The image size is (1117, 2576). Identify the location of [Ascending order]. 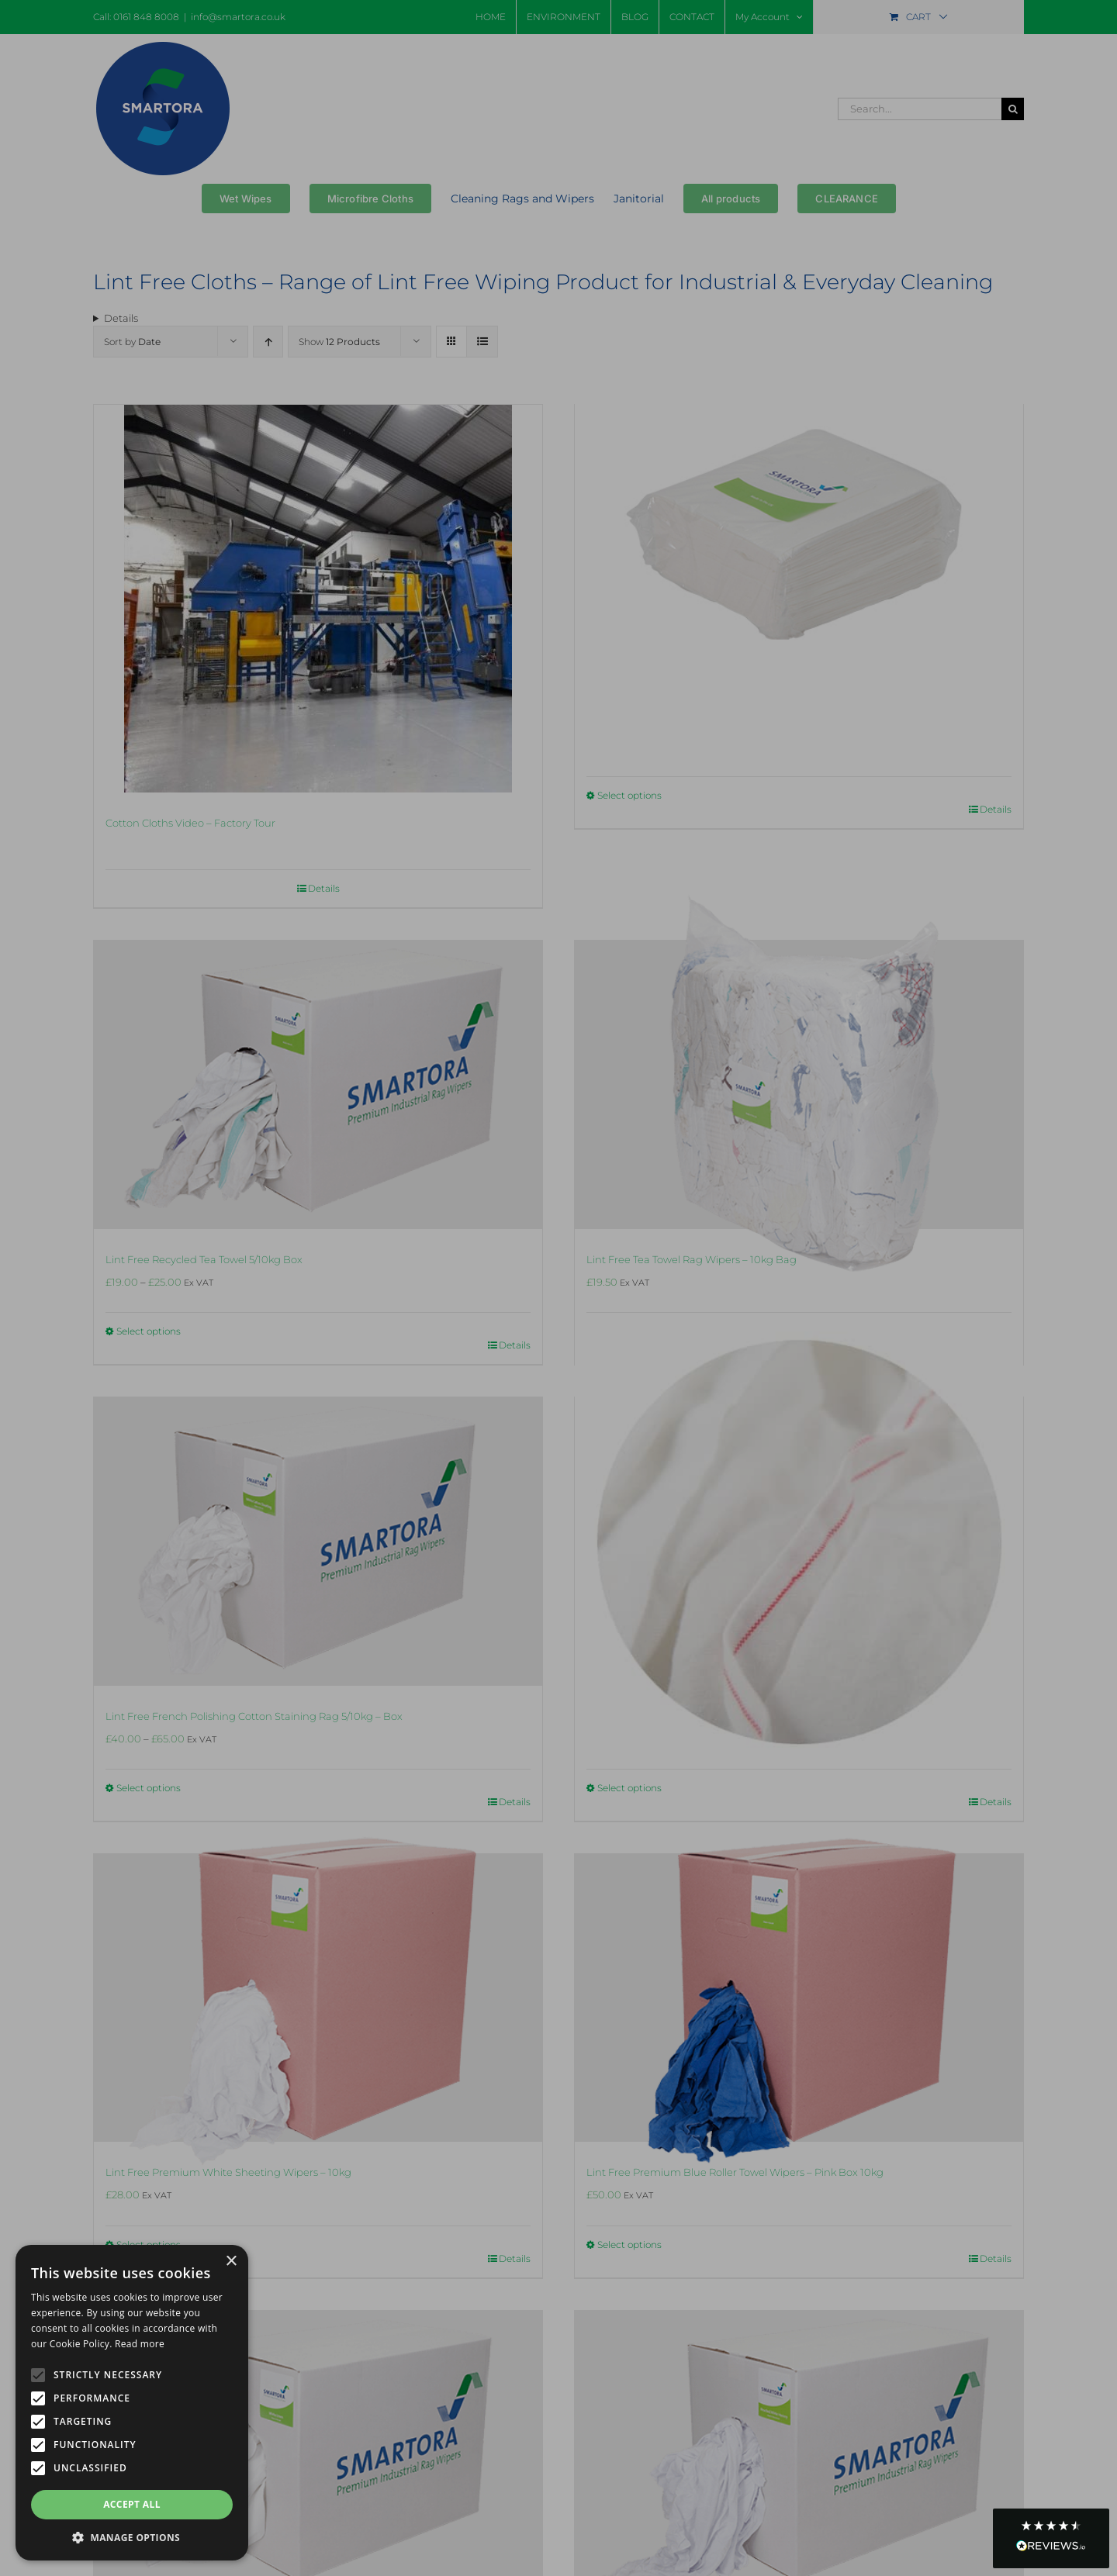
(268, 341).